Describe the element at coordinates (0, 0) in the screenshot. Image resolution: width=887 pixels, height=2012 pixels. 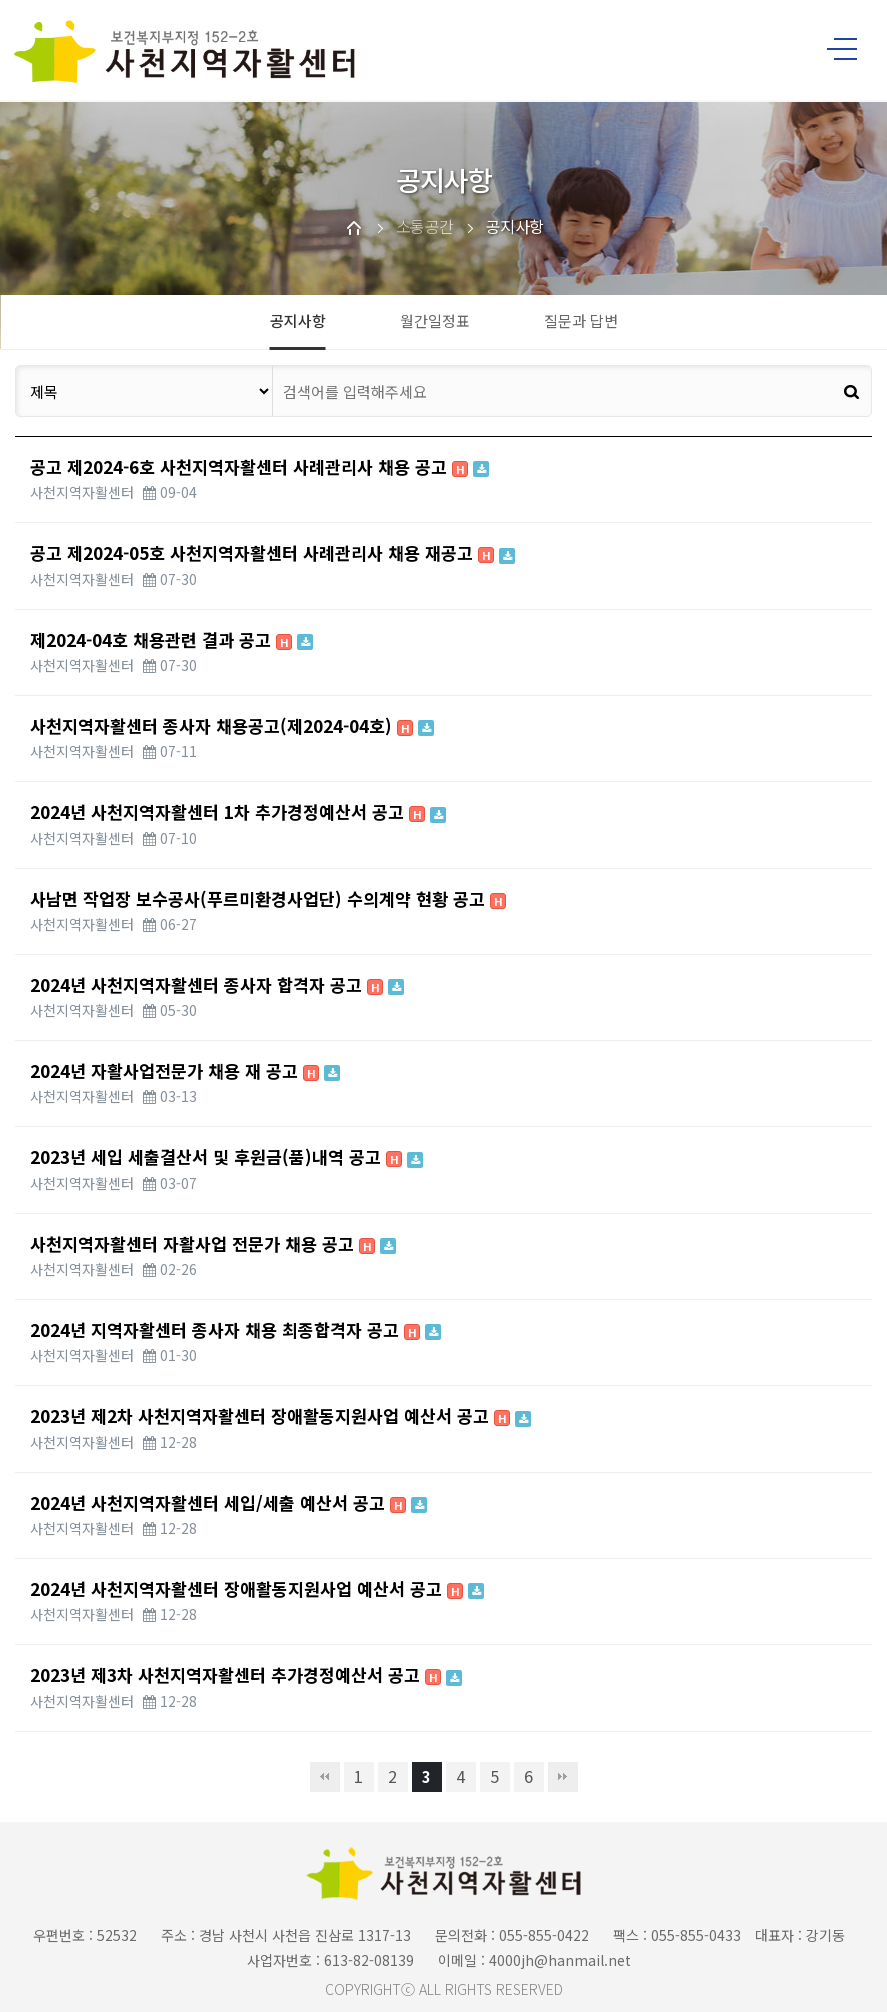
I see `본문 바로가기` at that location.